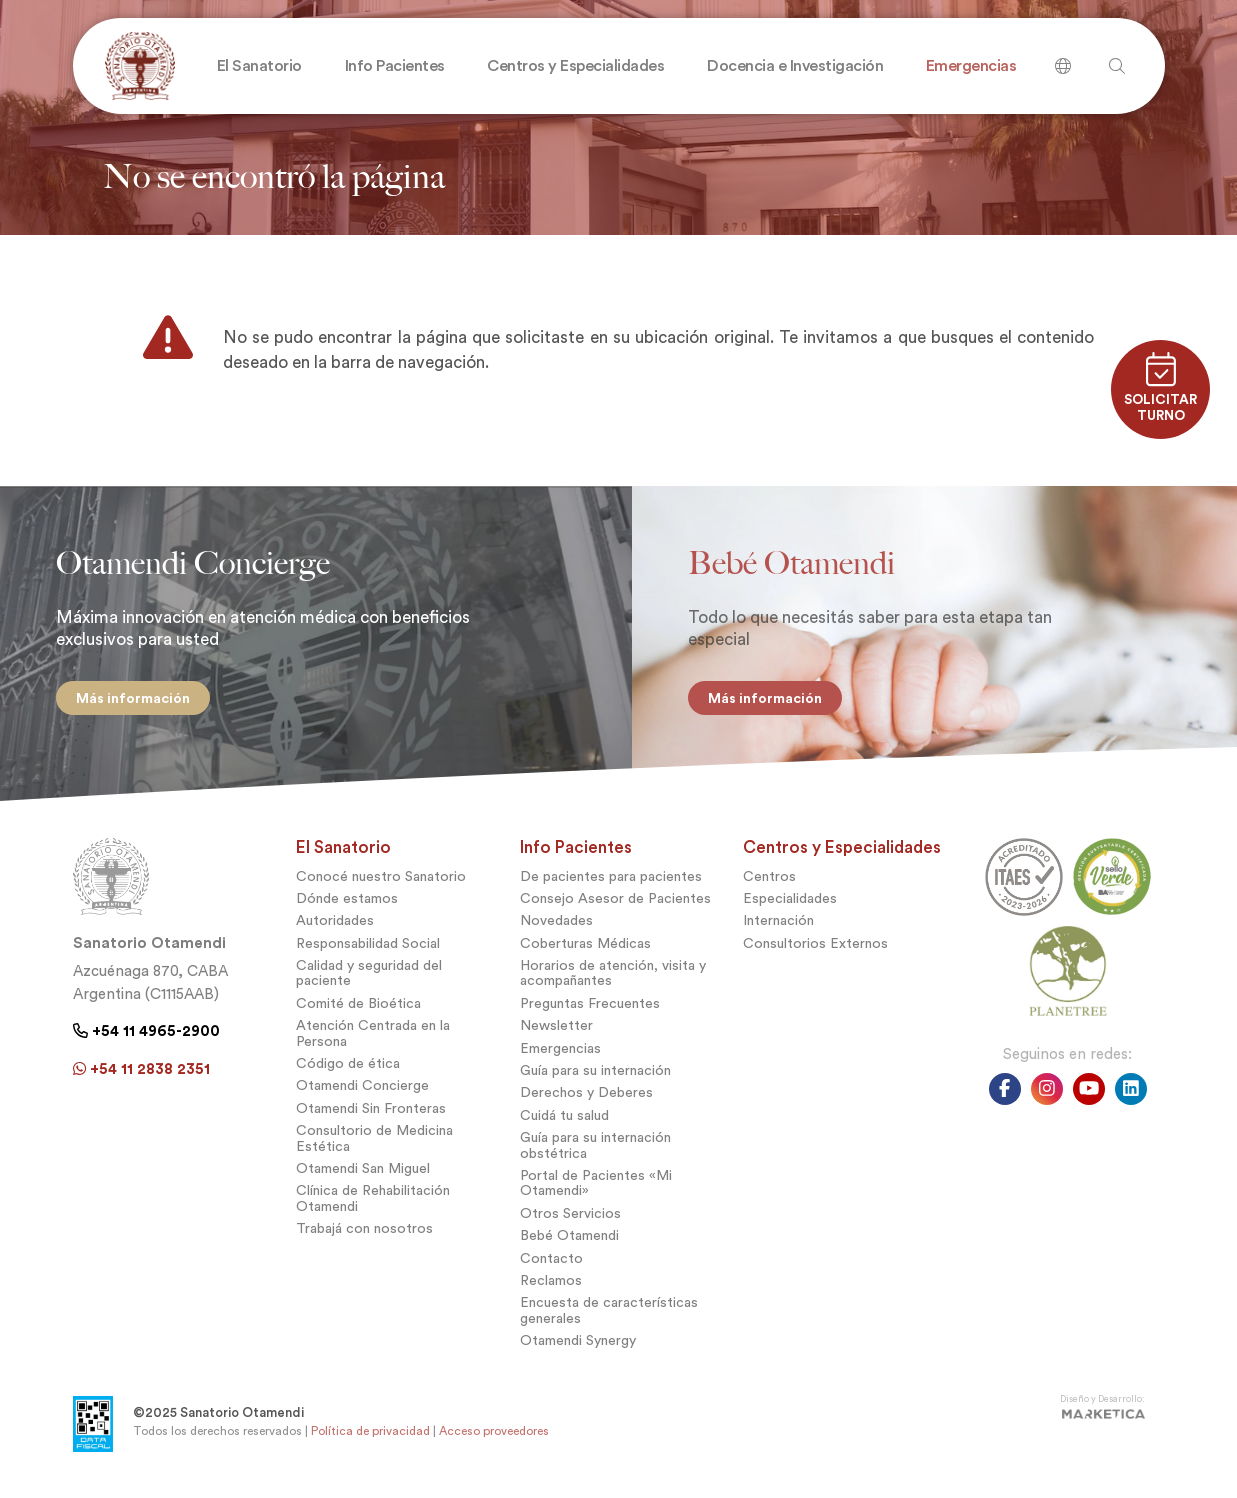  I want to click on Derechos y Deberes, so click(586, 1099).